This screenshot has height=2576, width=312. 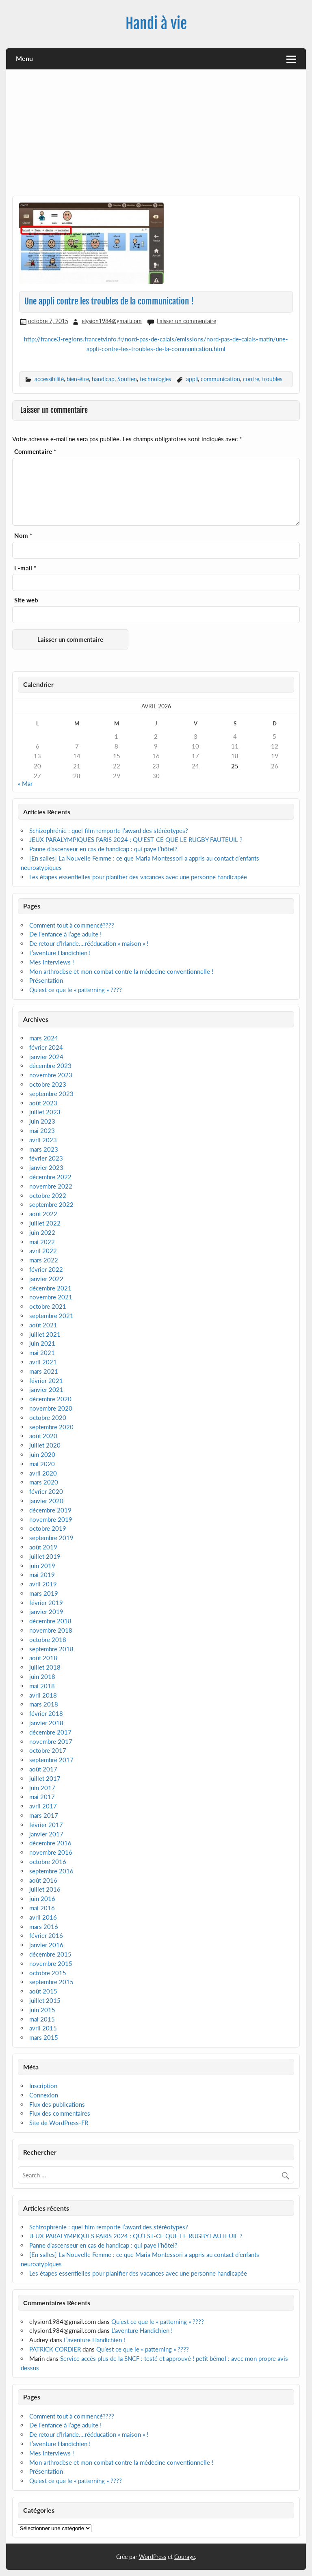 I want to click on mai 2016, so click(x=42, y=1908).